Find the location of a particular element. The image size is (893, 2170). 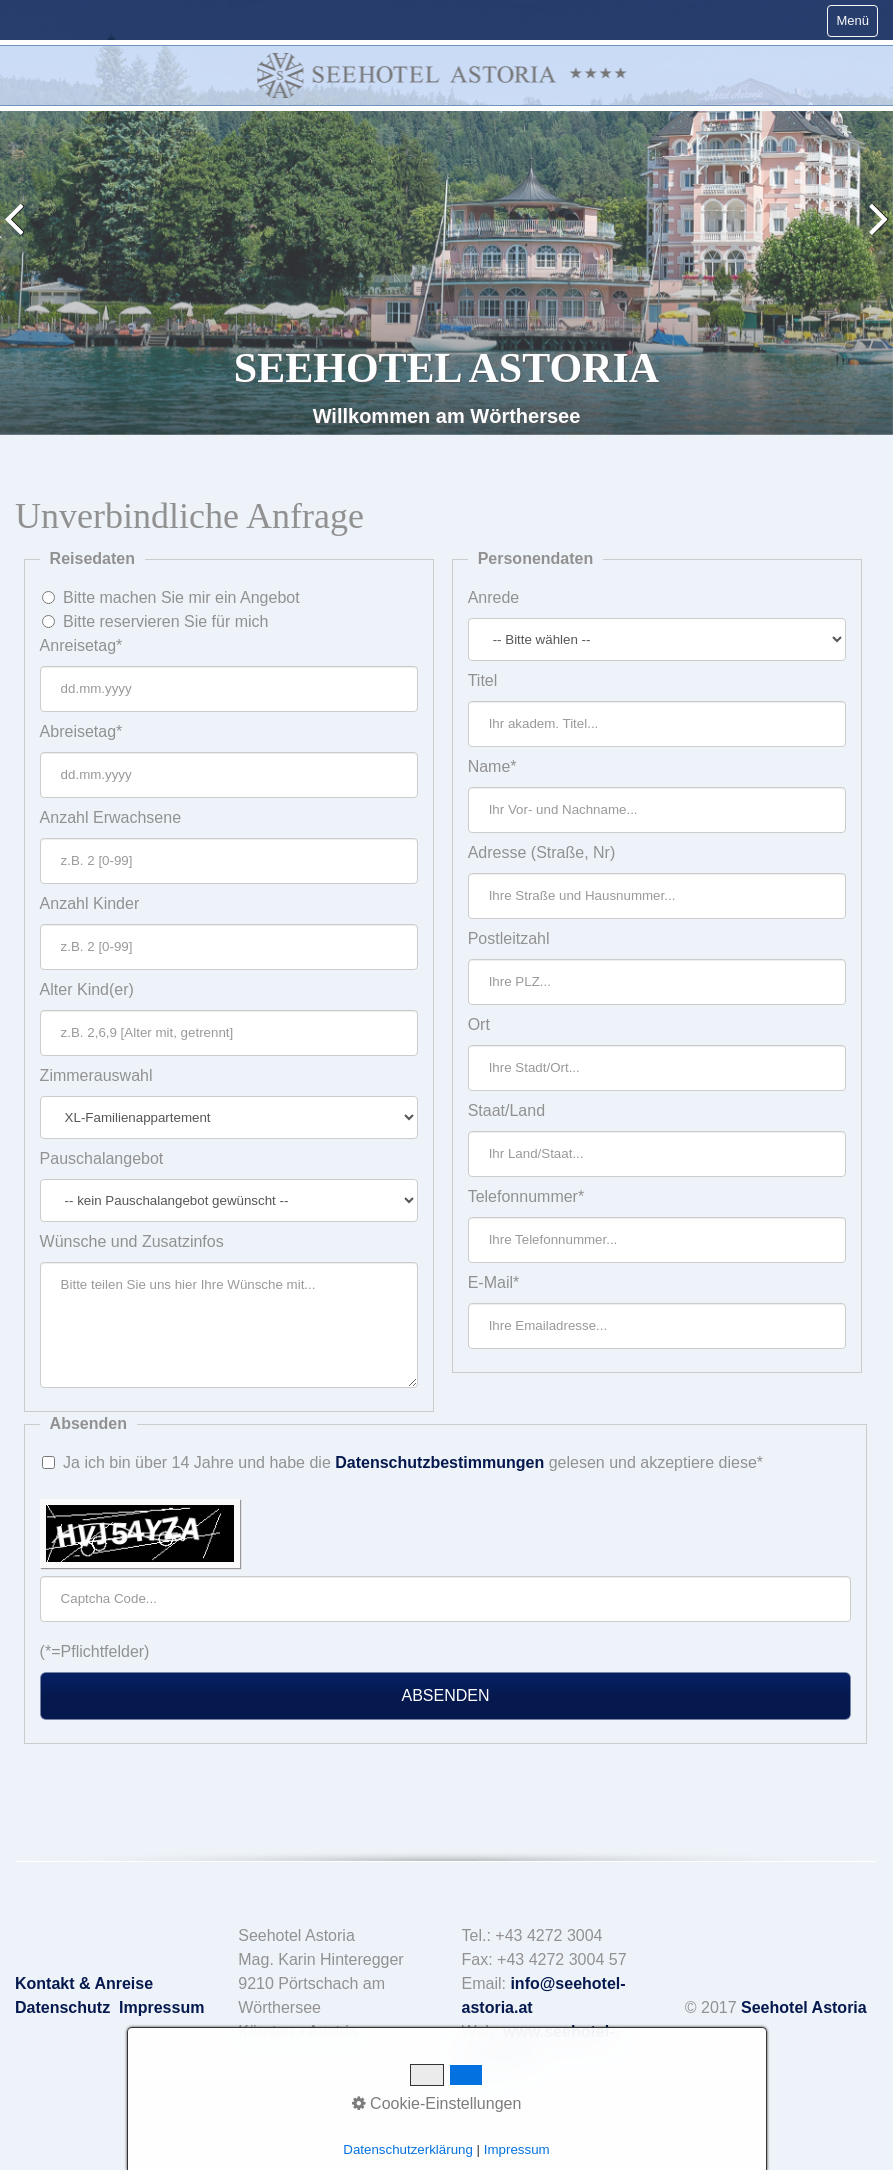

Pauschalangebot is located at coordinates (102, 1158).